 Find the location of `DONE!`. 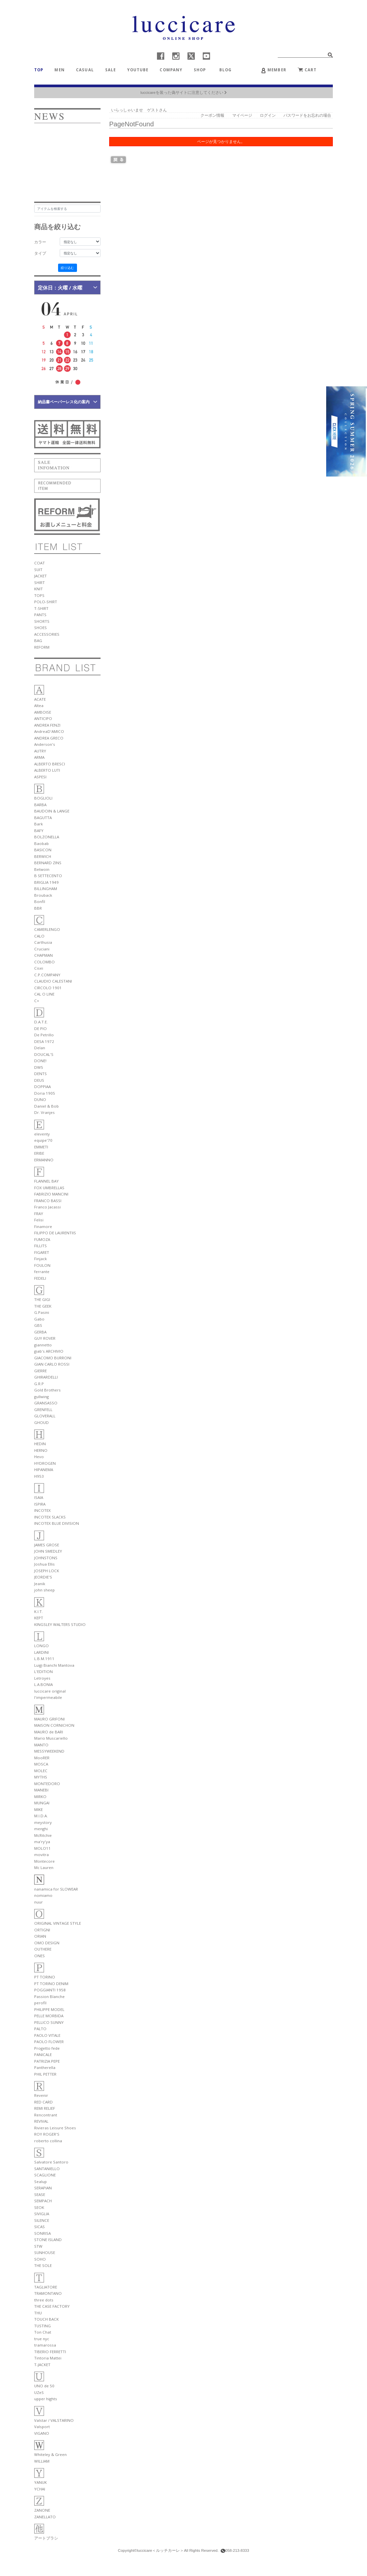

DONE! is located at coordinates (40, 1060).